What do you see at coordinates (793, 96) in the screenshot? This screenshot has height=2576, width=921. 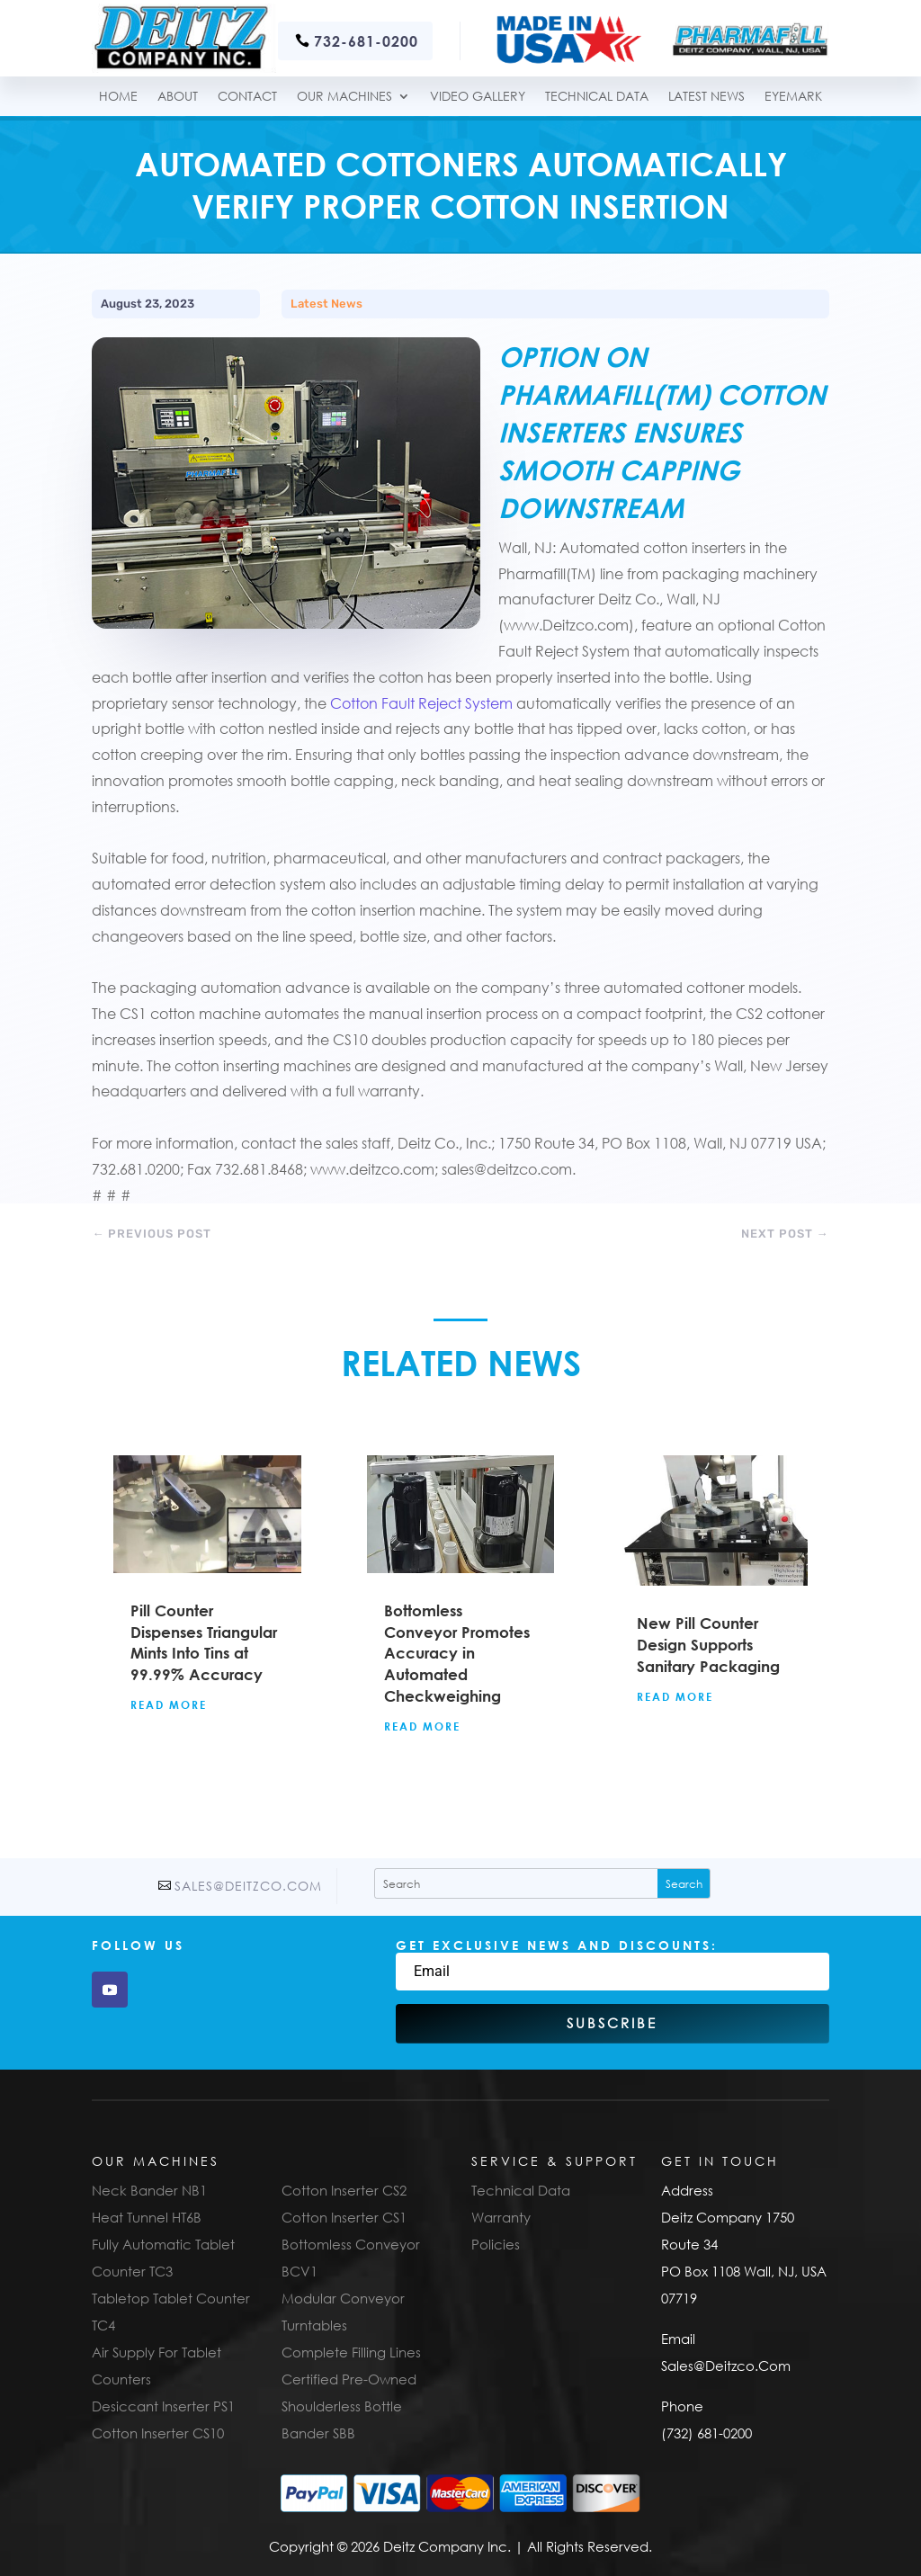 I see `Eyemark` at bounding box center [793, 96].